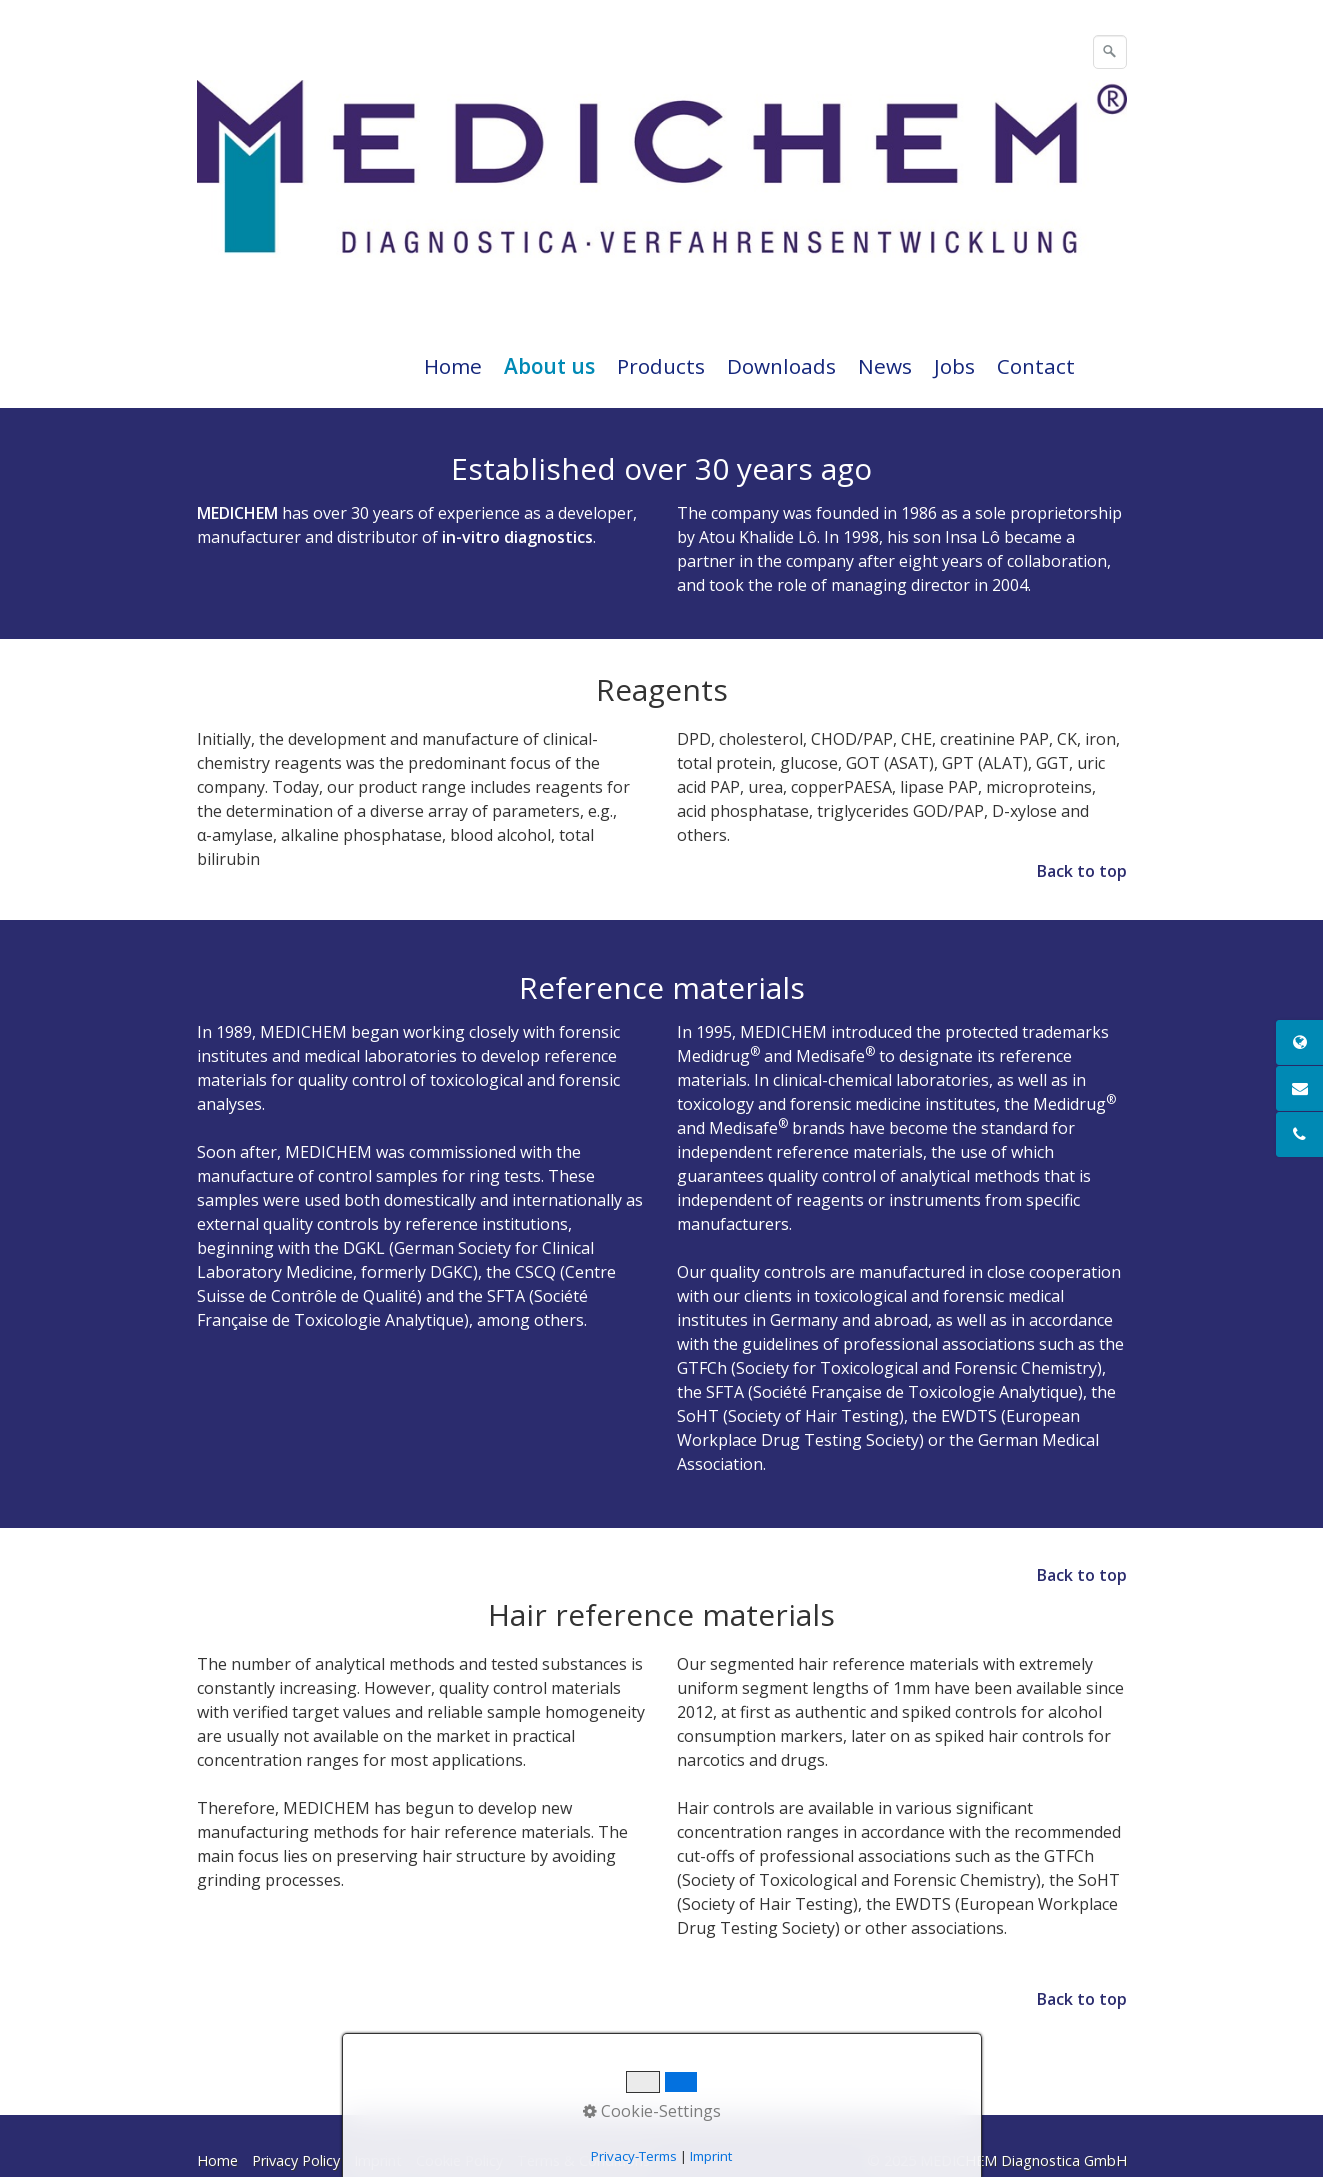 This screenshot has width=1323, height=2177. What do you see at coordinates (454, 366) in the screenshot?
I see `[menuitem]` at bounding box center [454, 366].